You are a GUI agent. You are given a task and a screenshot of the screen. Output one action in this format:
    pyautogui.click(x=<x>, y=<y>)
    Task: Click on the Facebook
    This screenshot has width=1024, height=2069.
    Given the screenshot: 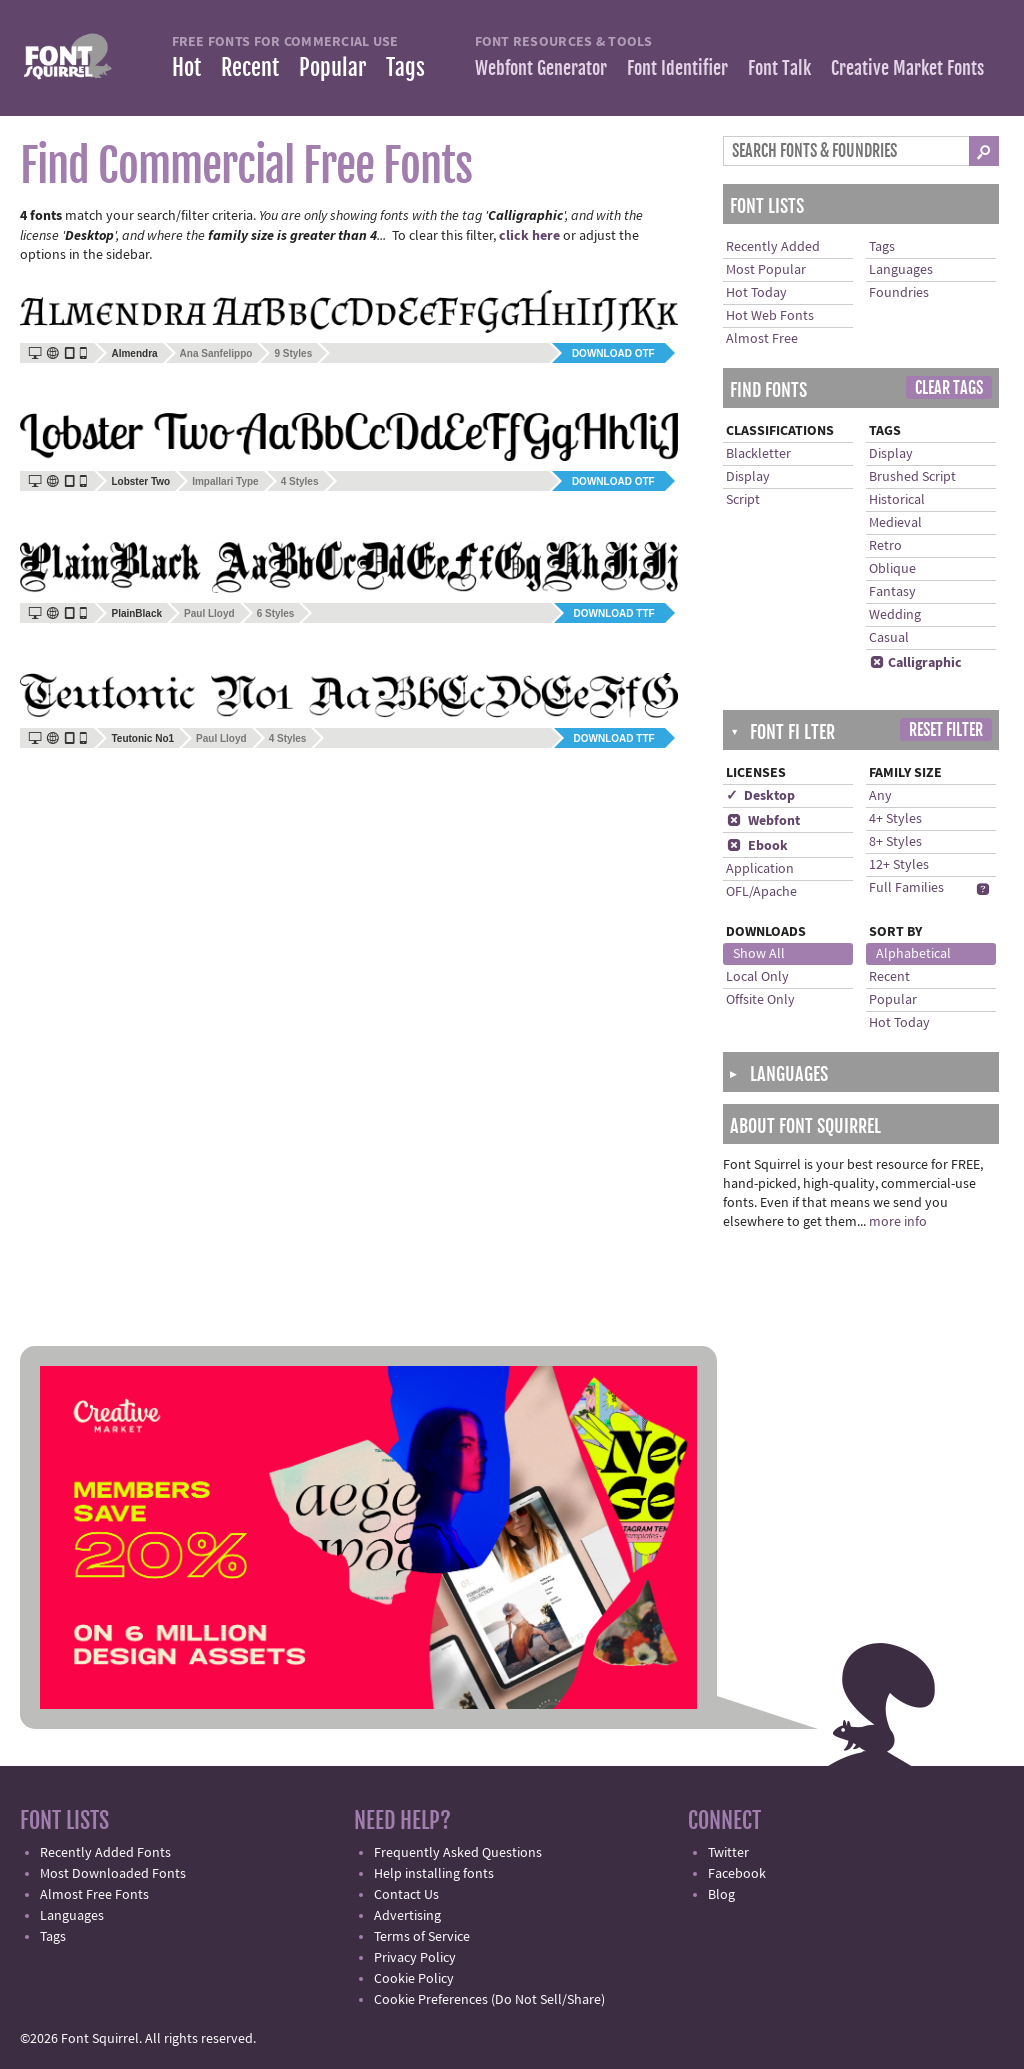 What is the action you would take?
    pyautogui.click(x=737, y=1874)
    